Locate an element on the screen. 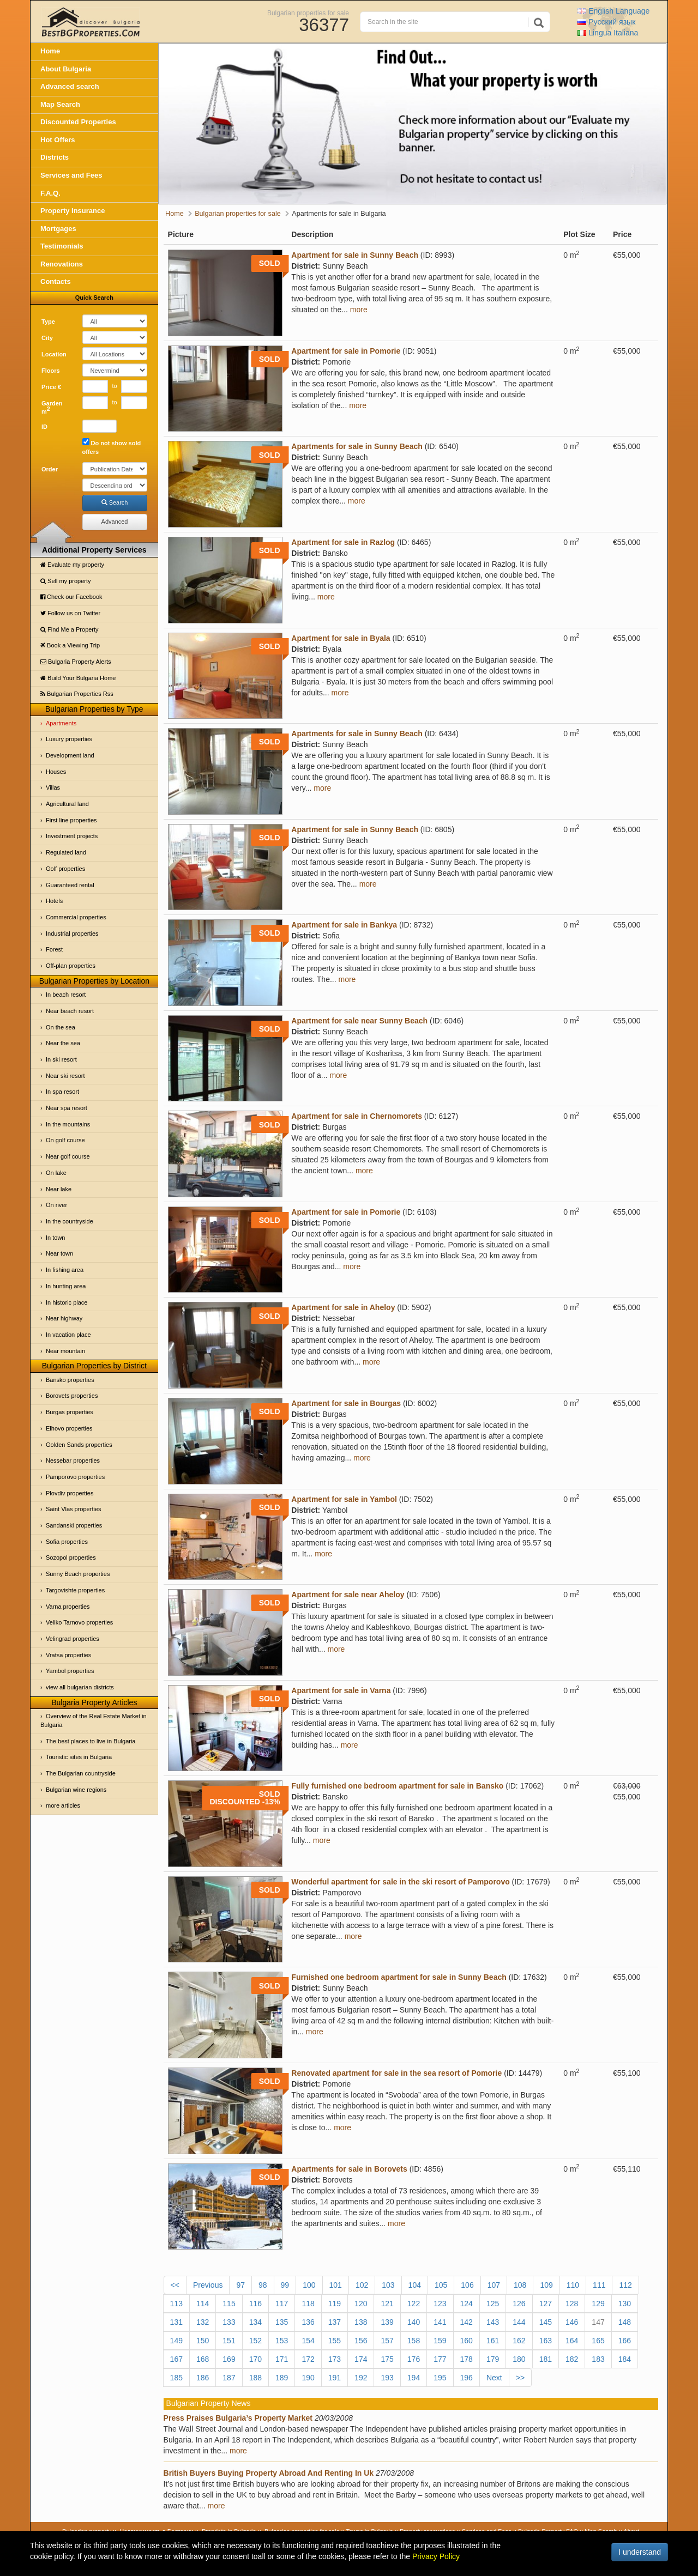  Veliko Tarnovo properties is located at coordinates (79, 1622).